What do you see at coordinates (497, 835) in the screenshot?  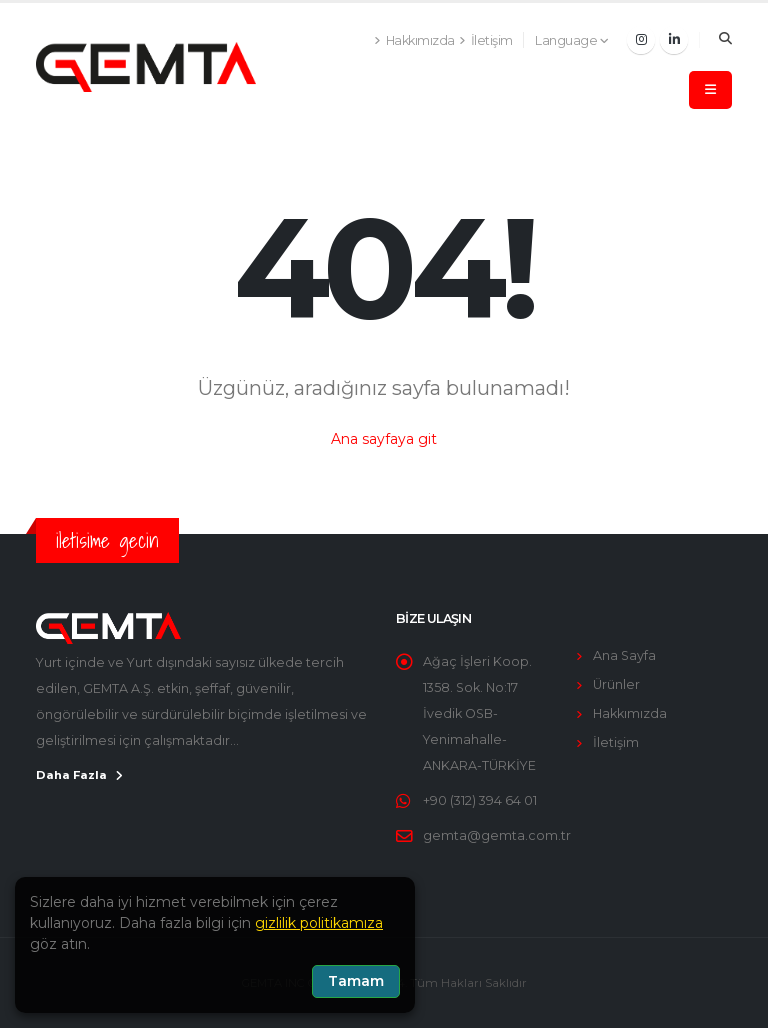 I see `gemta@gemta.com.tr` at bounding box center [497, 835].